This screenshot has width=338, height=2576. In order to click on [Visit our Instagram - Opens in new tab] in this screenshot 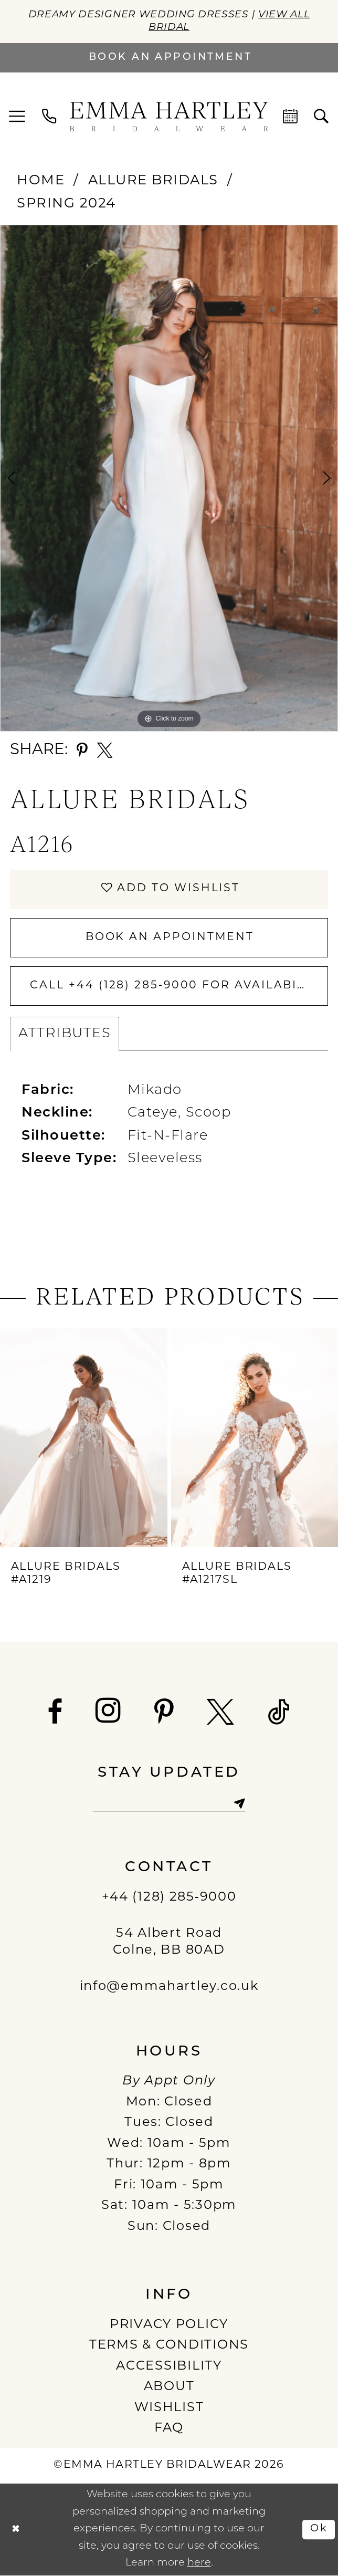, I will do `click(109, 1711)`.